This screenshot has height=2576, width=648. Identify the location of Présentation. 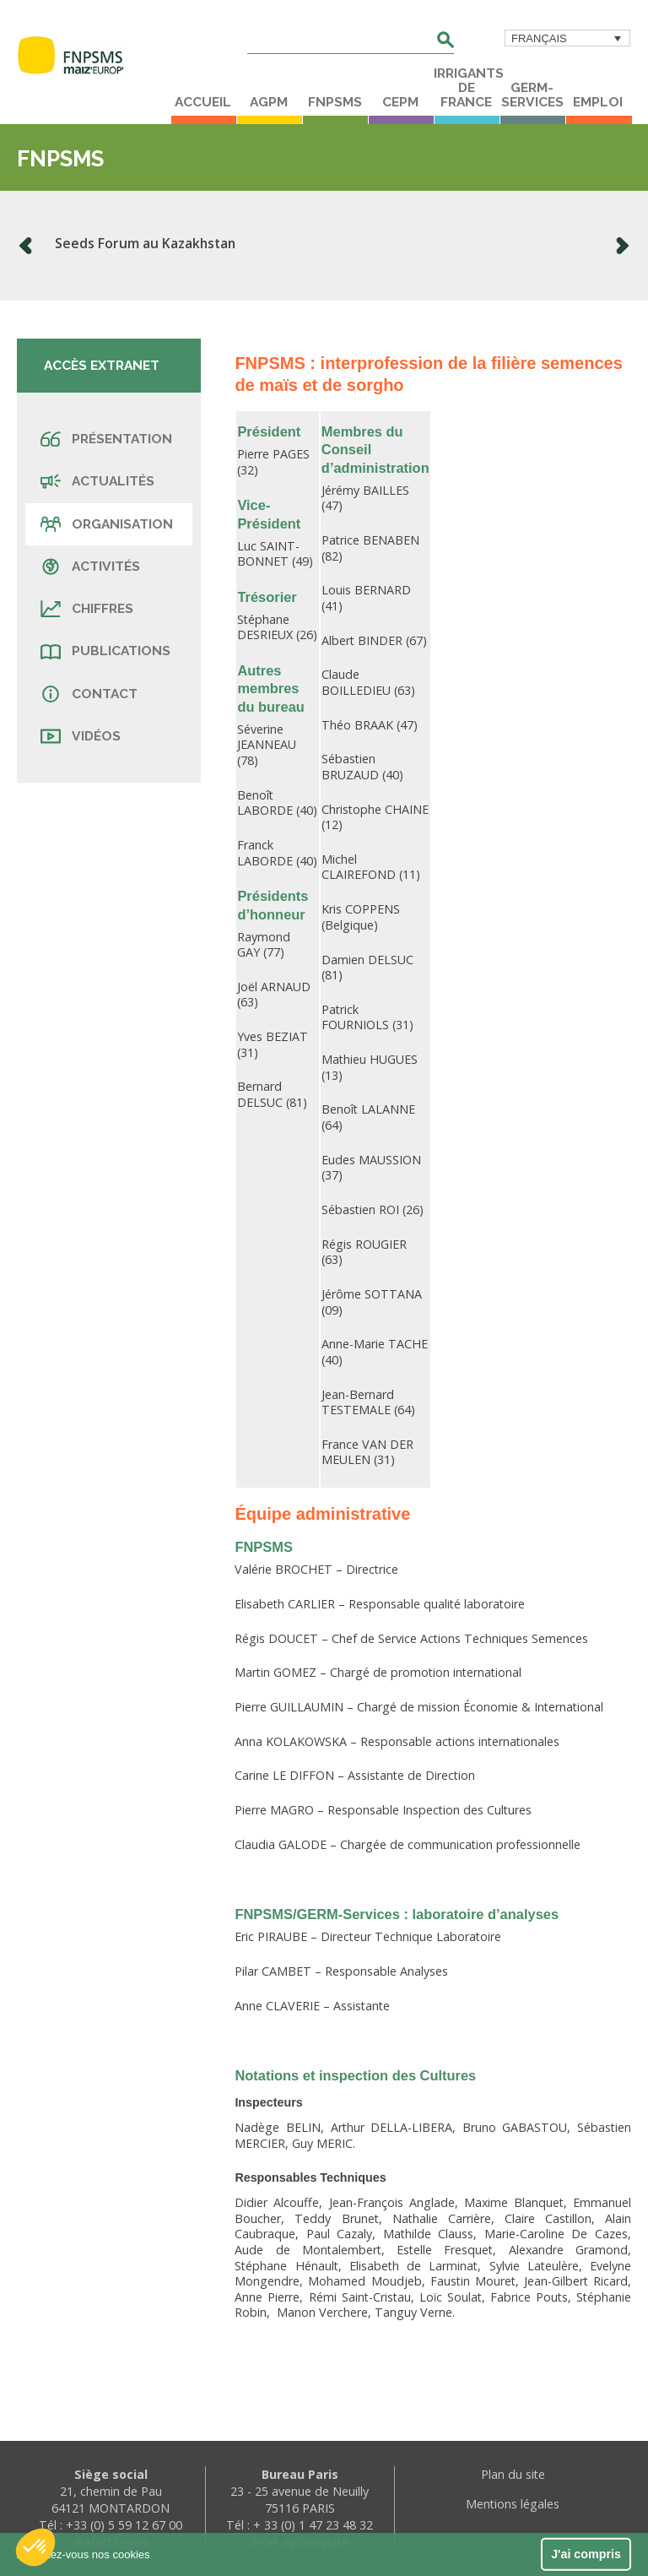
(106, 439).